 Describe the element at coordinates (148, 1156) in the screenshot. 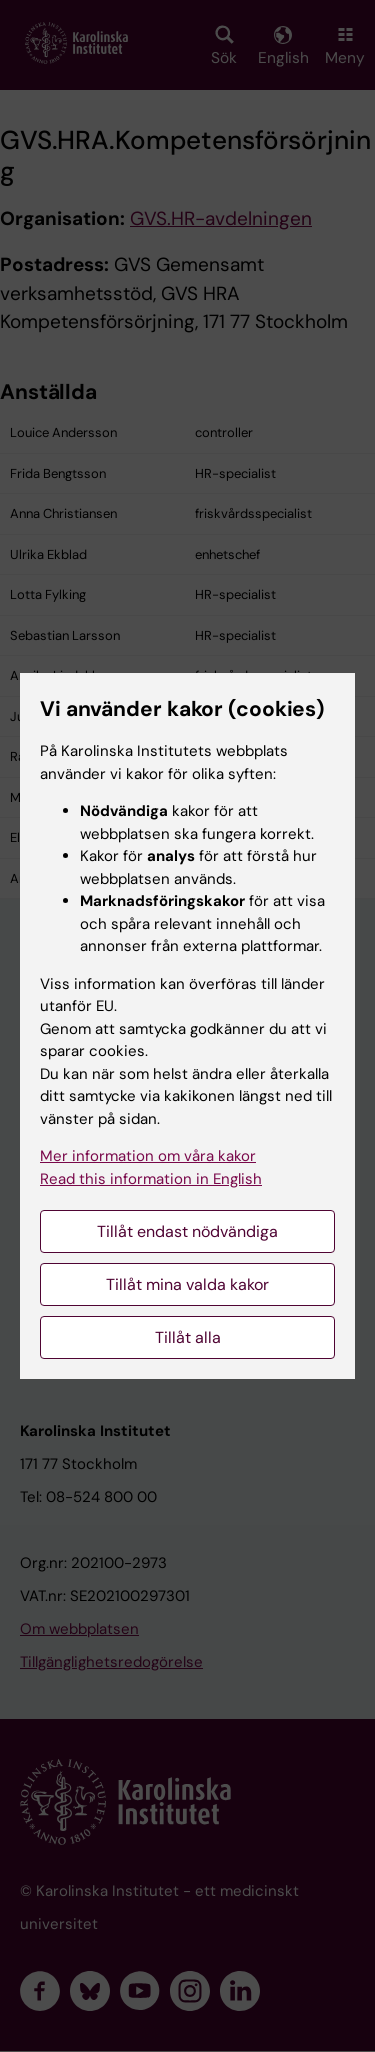

I see `Mer information om våra kakor` at that location.